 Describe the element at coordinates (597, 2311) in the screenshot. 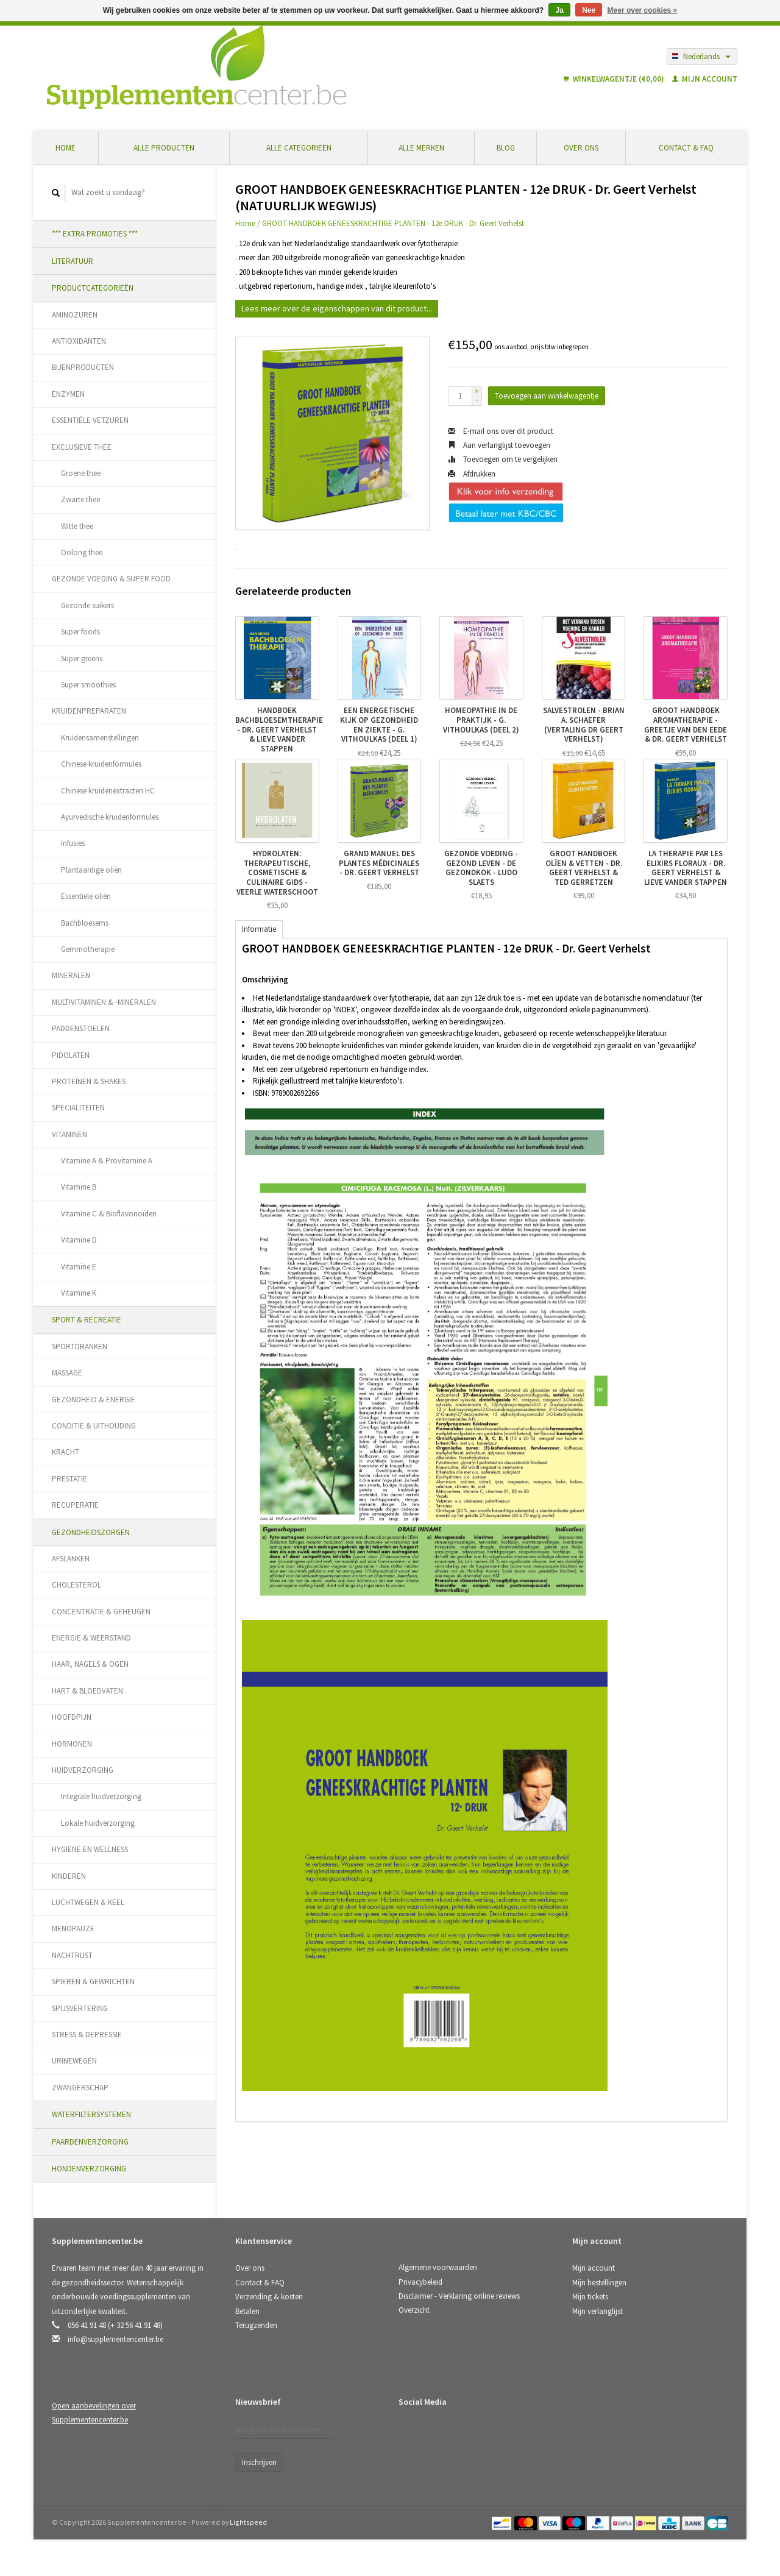

I see `Mijn verlanglijst` at that location.